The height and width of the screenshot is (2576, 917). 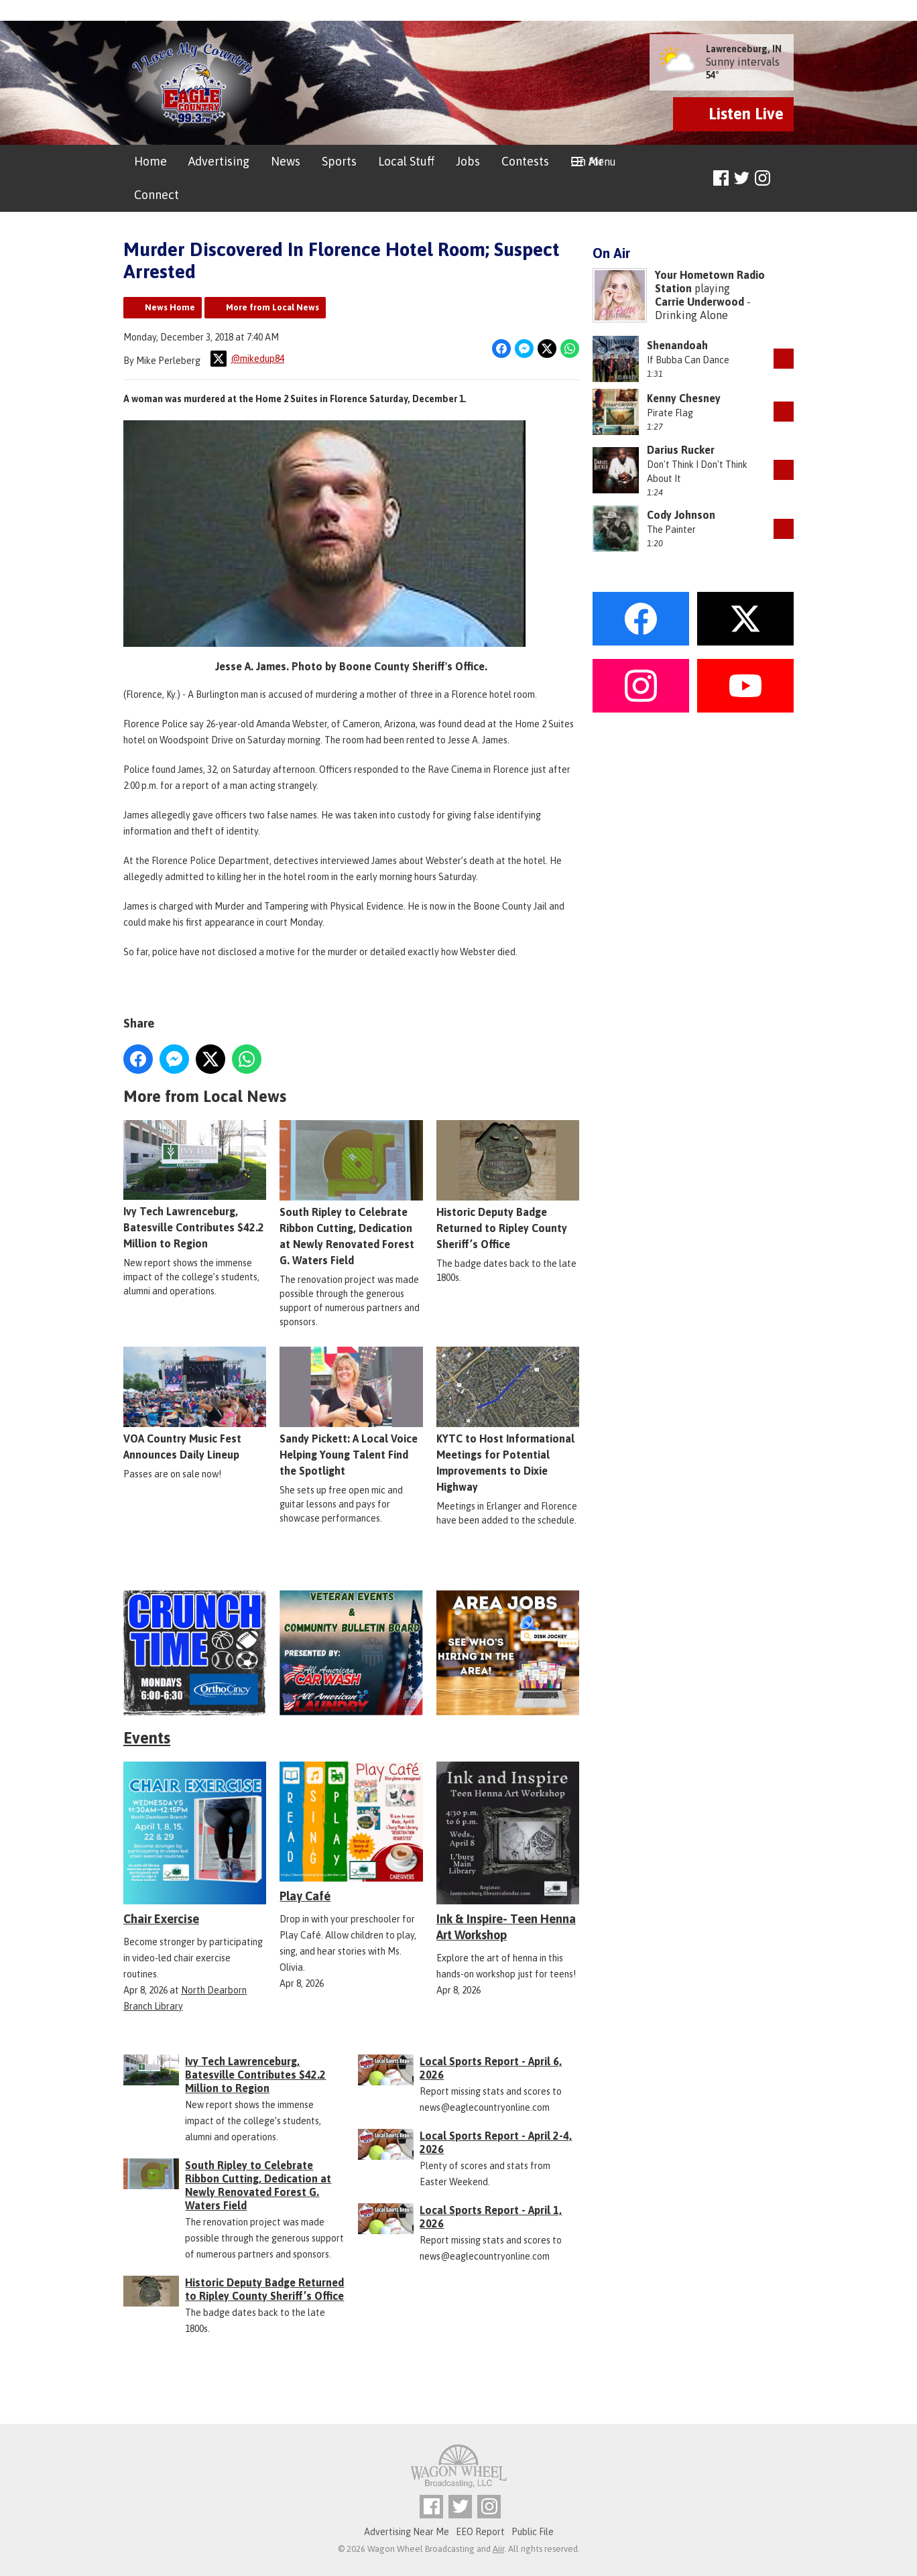 I want to click on Aiir, so click(x=498, y=2549).